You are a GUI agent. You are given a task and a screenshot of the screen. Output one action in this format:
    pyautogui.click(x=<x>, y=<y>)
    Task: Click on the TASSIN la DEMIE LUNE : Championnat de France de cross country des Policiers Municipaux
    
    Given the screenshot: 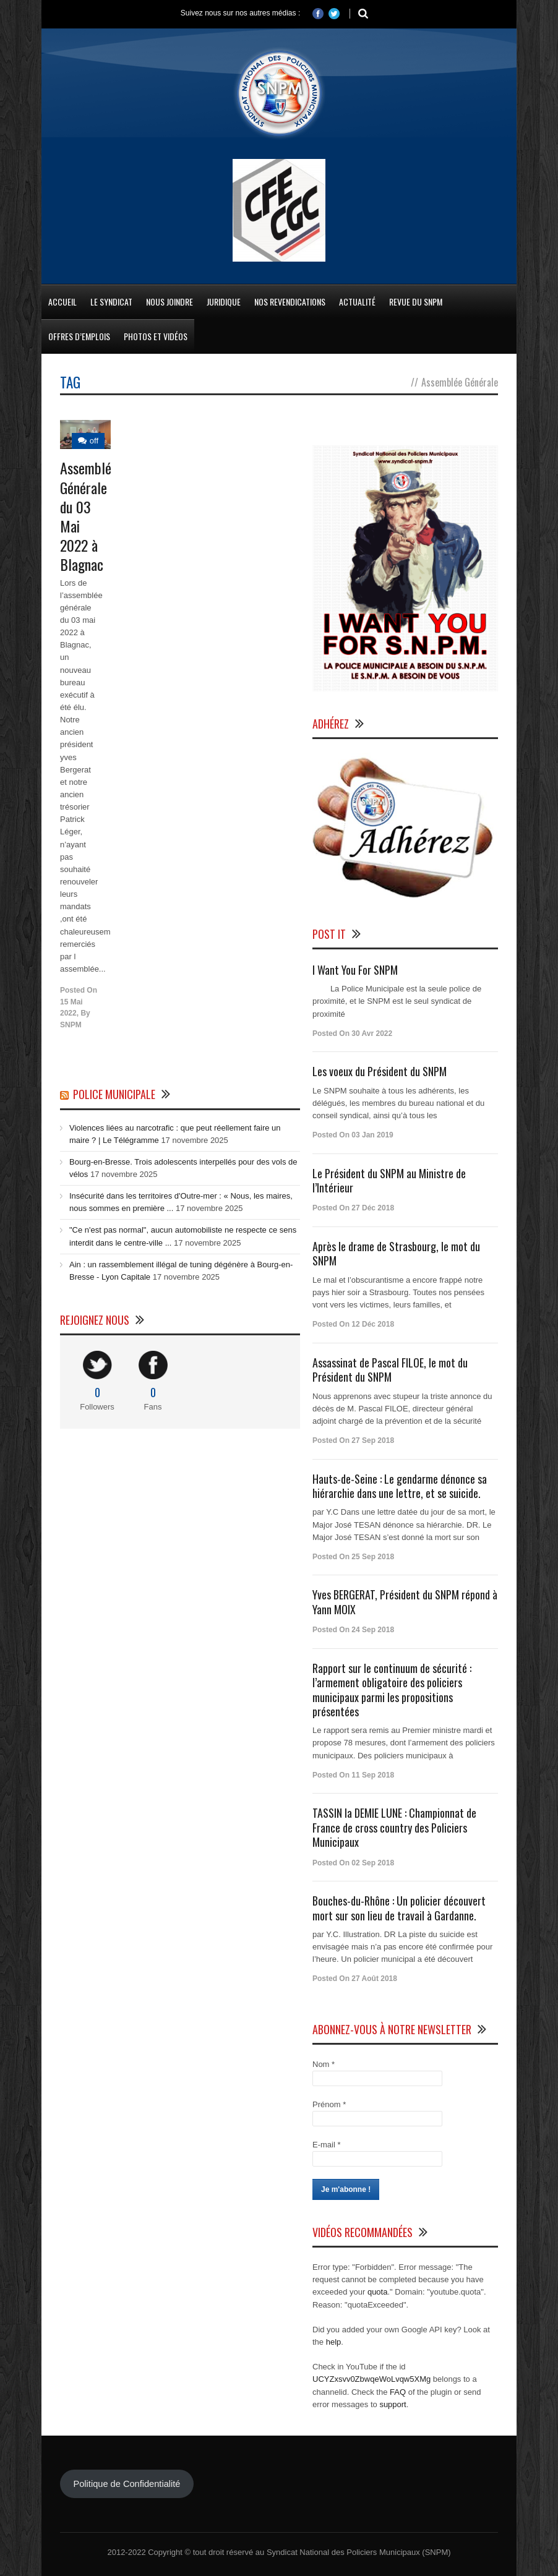 What is the action you would take?
    pyautogui.click(x=394, y=1827)
    